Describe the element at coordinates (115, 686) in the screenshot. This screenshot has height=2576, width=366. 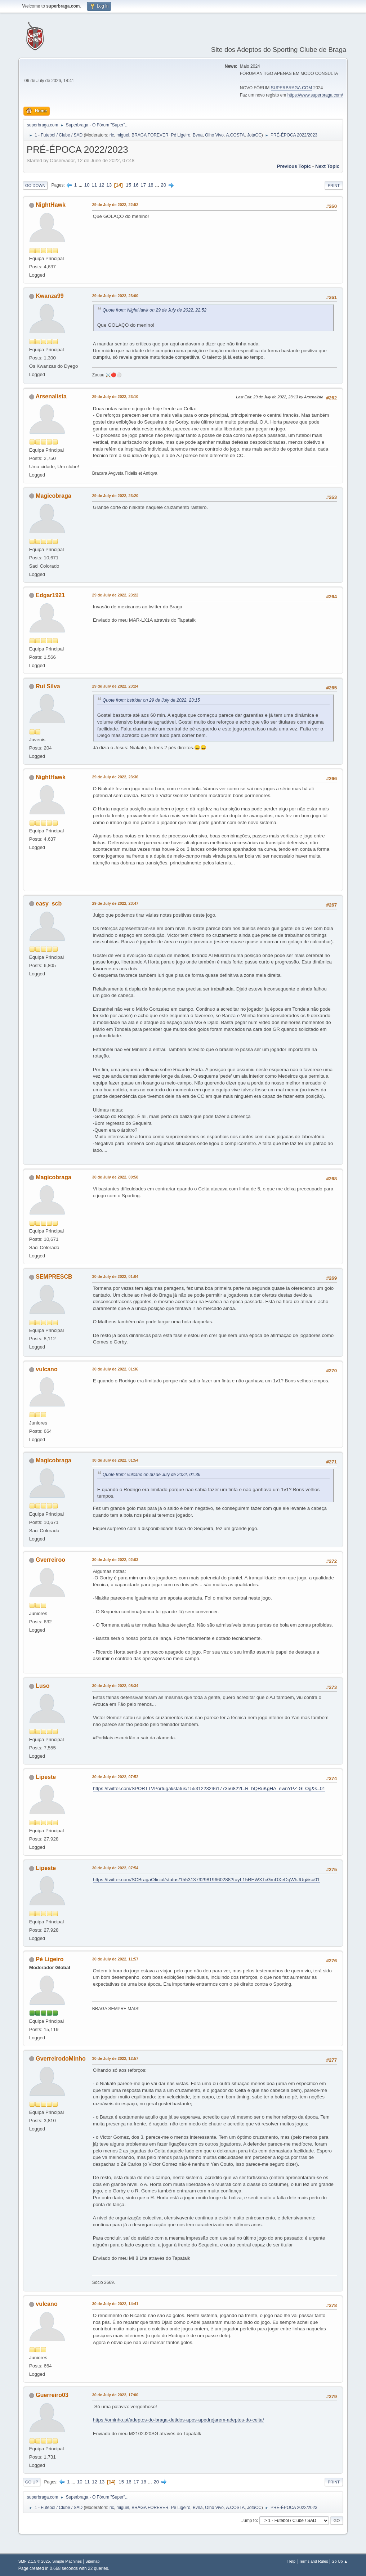
I see `29 de July de 2022, 23:24` at that location.